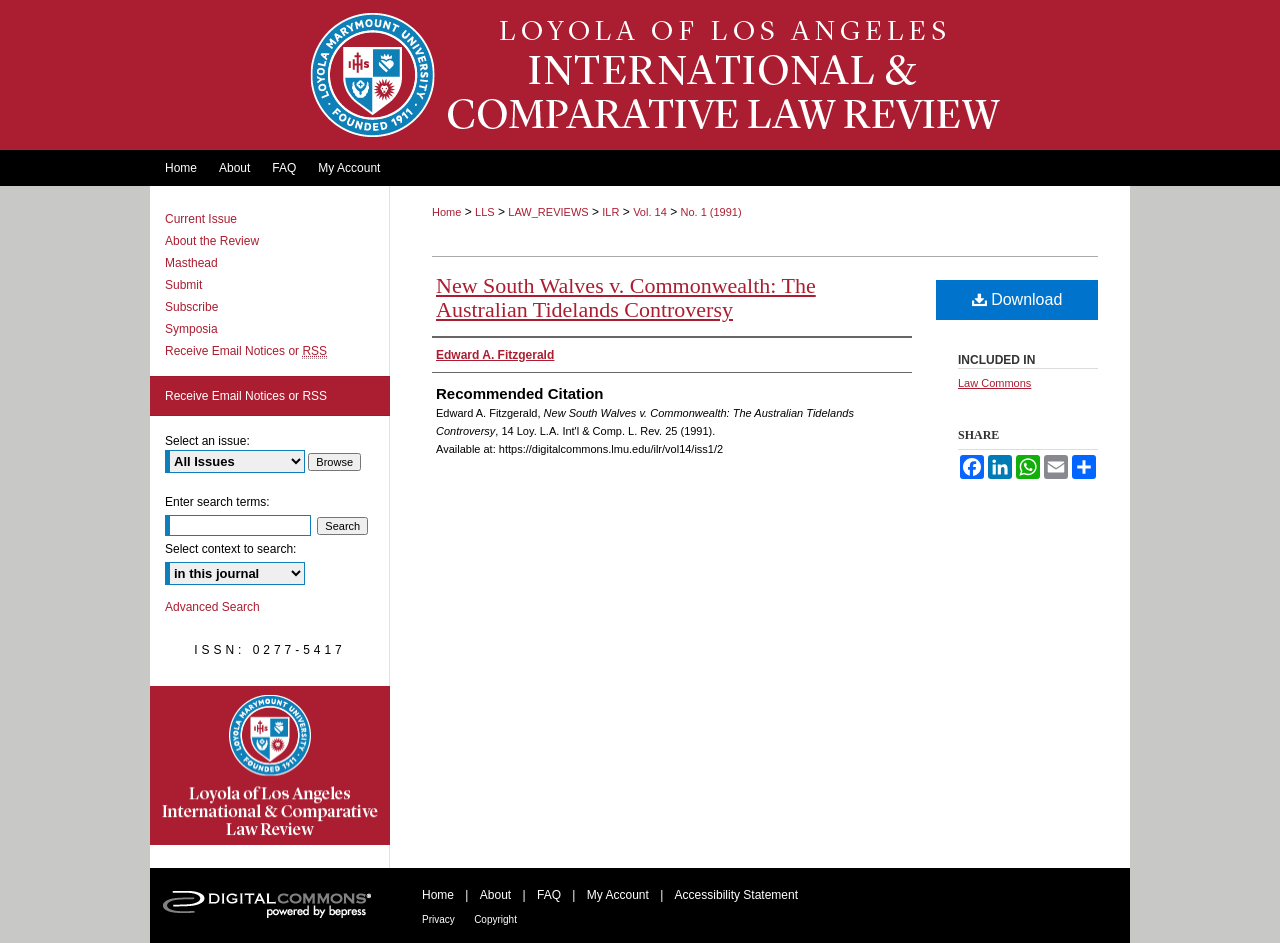 This screenshot has width=1280, height=943. What do you see at coordinates (201, 219) in the screenshot?
I see `Current Issue` at bounding box center [201, 219].